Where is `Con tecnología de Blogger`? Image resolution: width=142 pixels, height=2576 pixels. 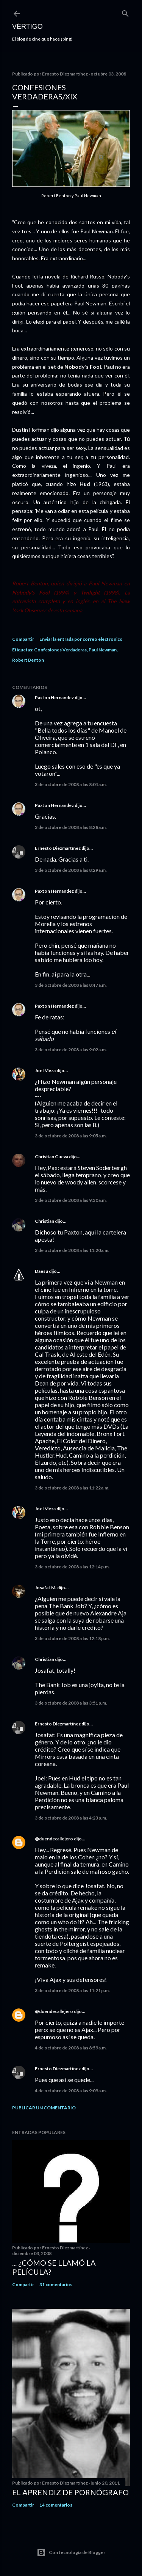 Con tecnología de Blogger is located at coordinates (71, 2552).